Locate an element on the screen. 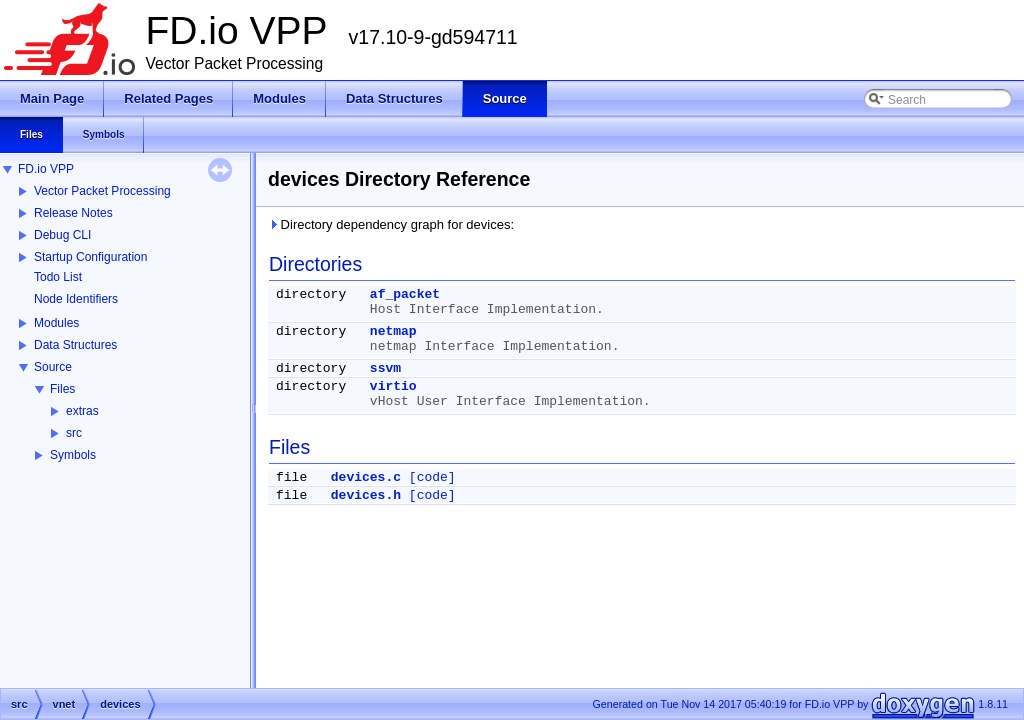 This screenshot has height=720, width=1024. Source is located at coordinates (53, 367).